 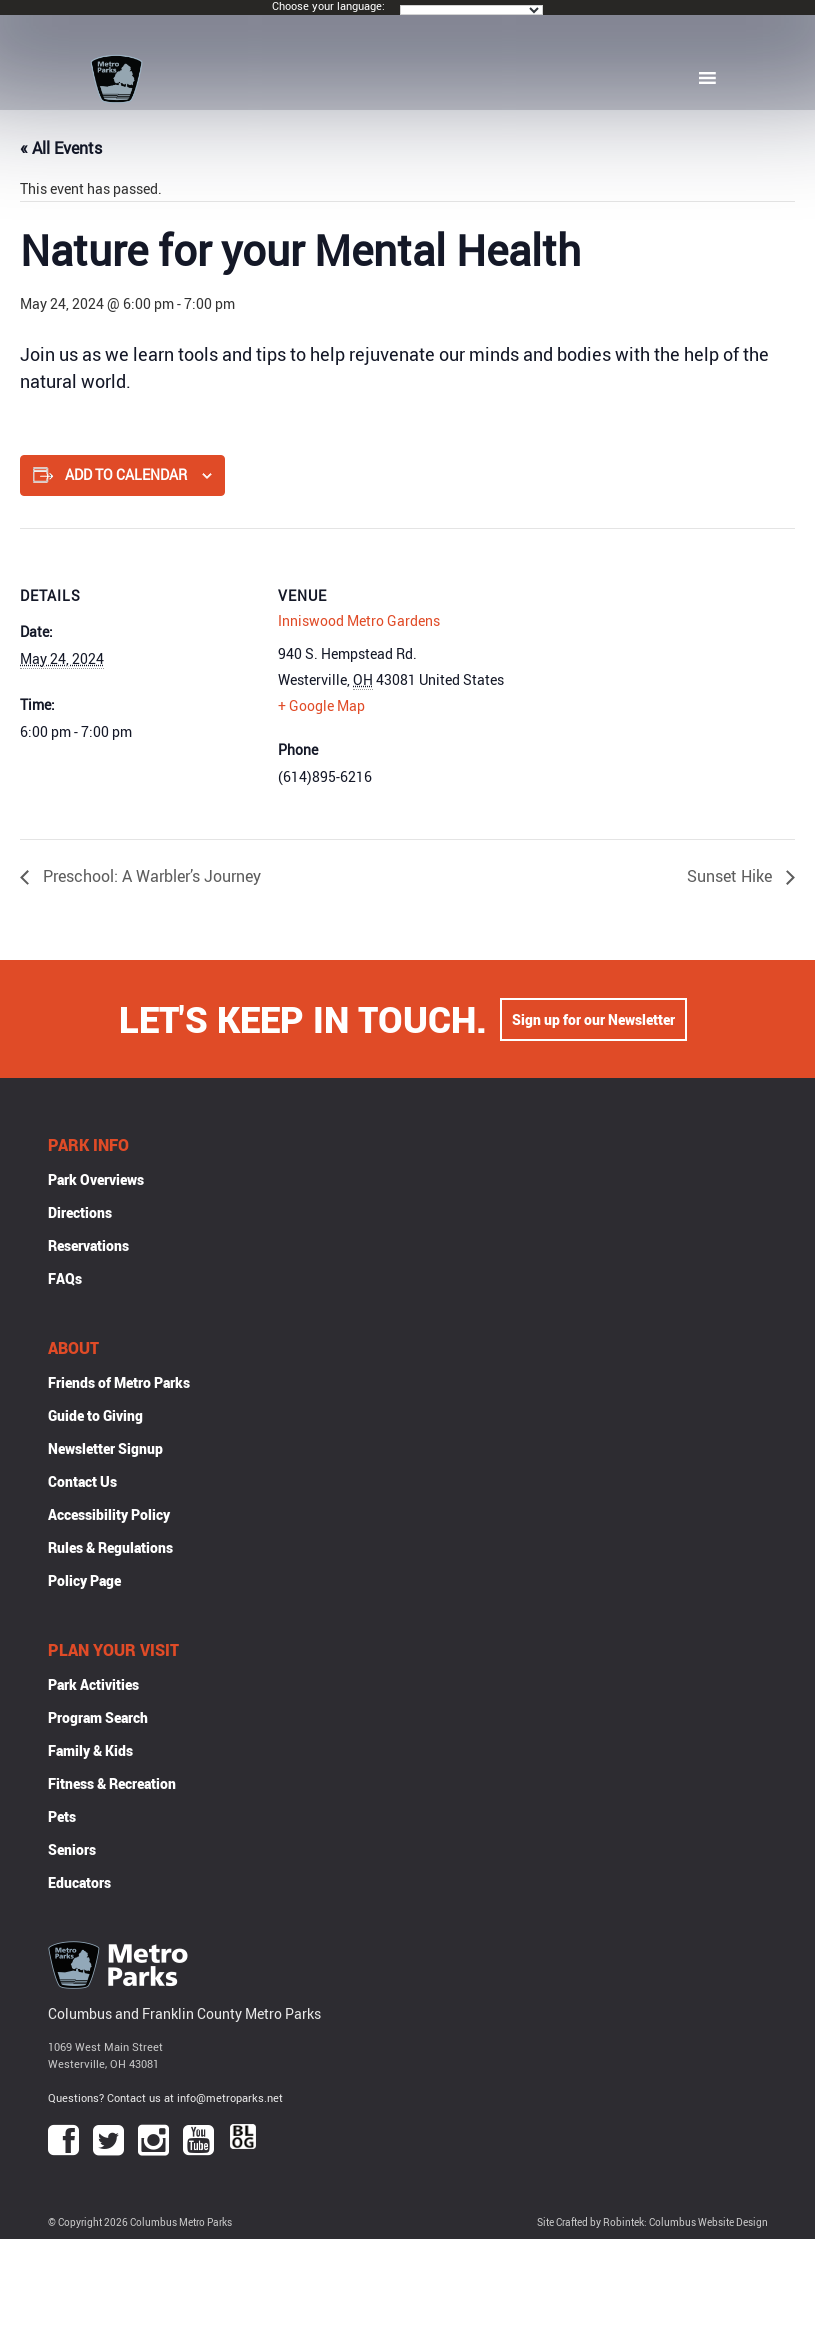 I want to click on [Venue location map], so click(x=642, y=666).